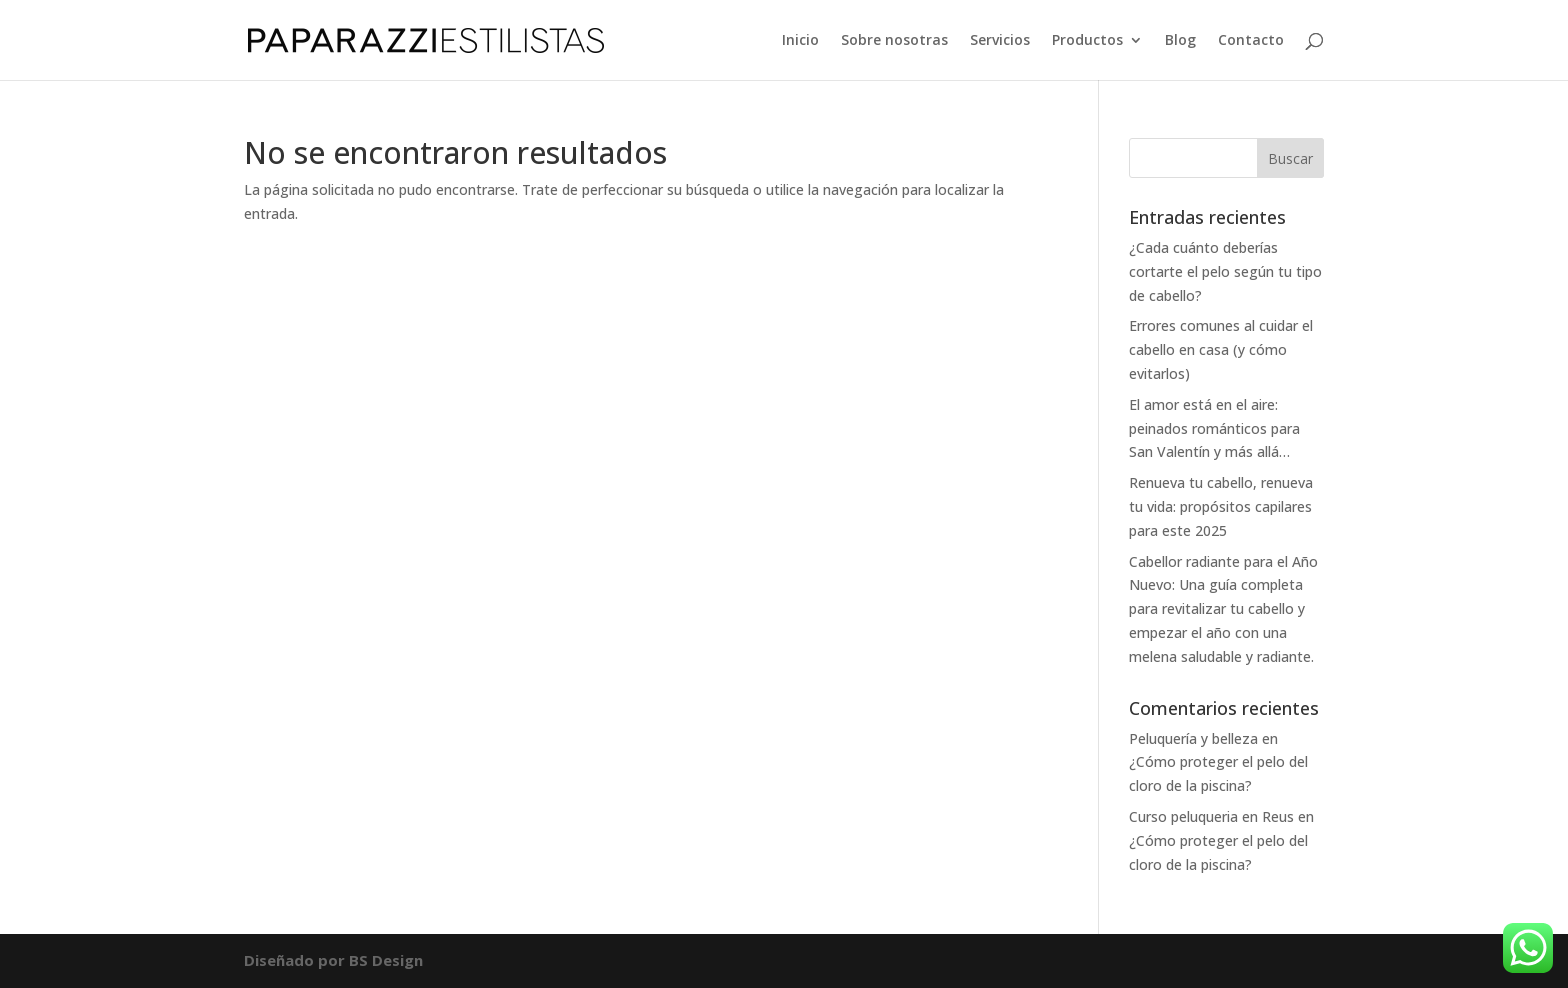 The height and width of the screenshot is (988, 1568). Describe the element at coordinates (1221, 349) in the screenshot. I see `Errores comunes al cuidar el cabello en casa (y cómo evitarlos)` at that location.